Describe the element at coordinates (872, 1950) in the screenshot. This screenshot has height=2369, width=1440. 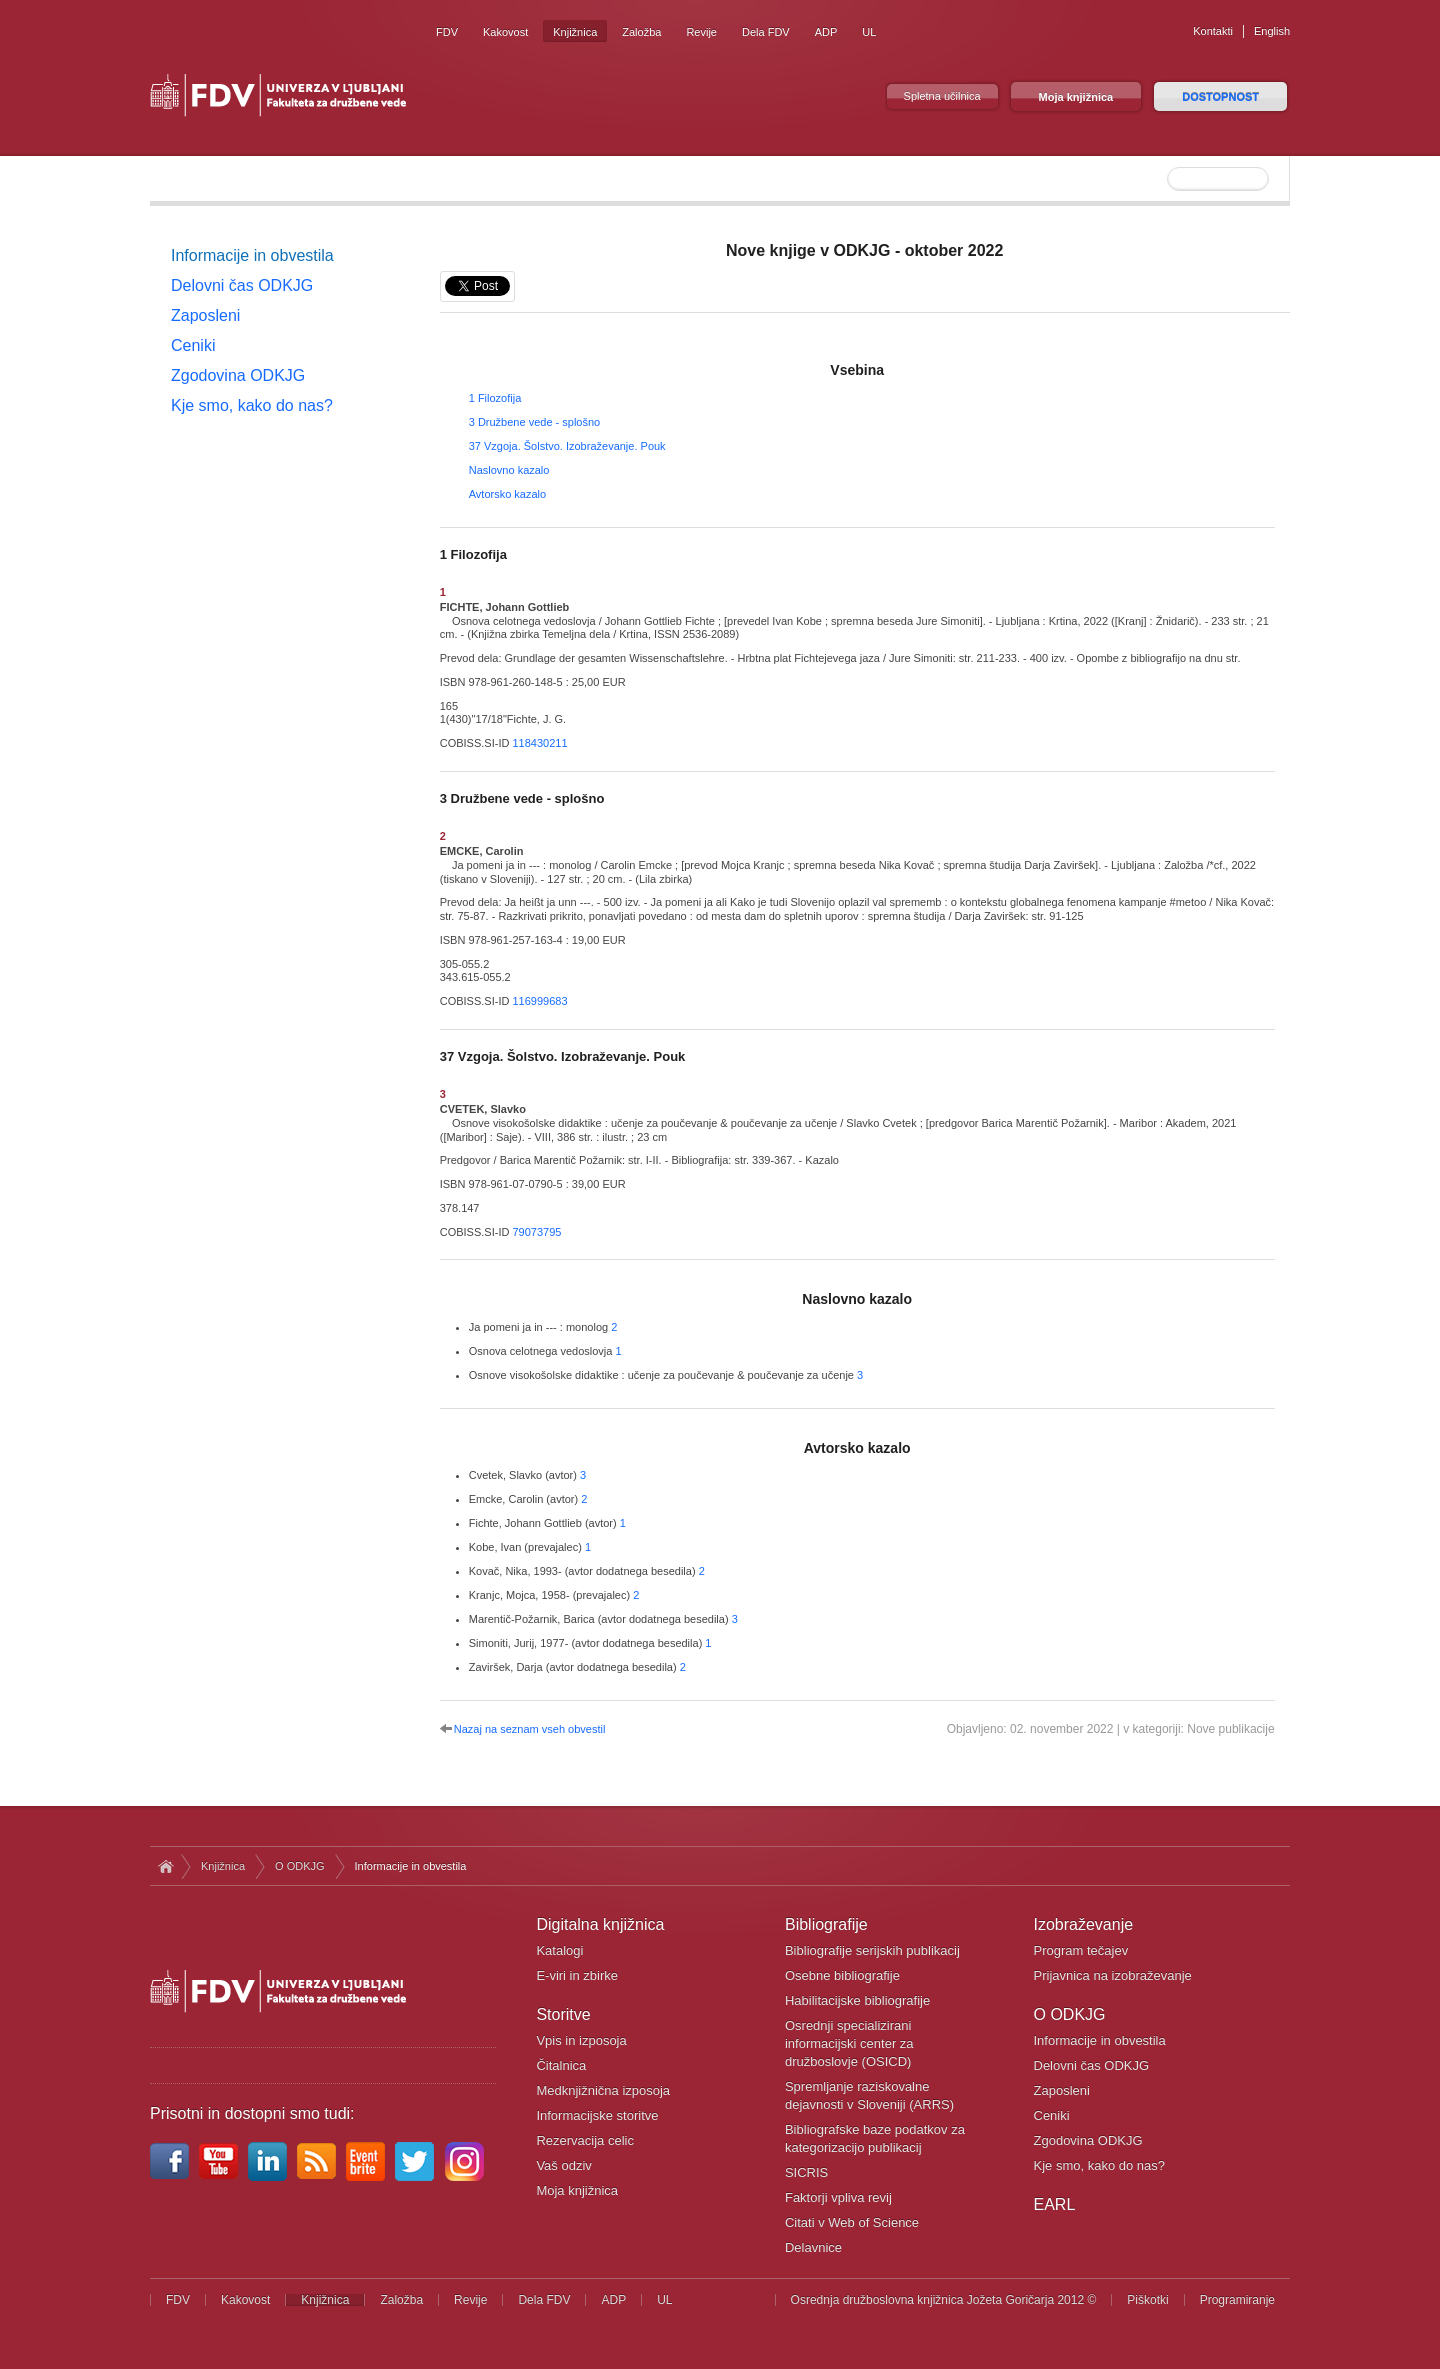
I see `Bibliografije serijskih publikacij` at that location.